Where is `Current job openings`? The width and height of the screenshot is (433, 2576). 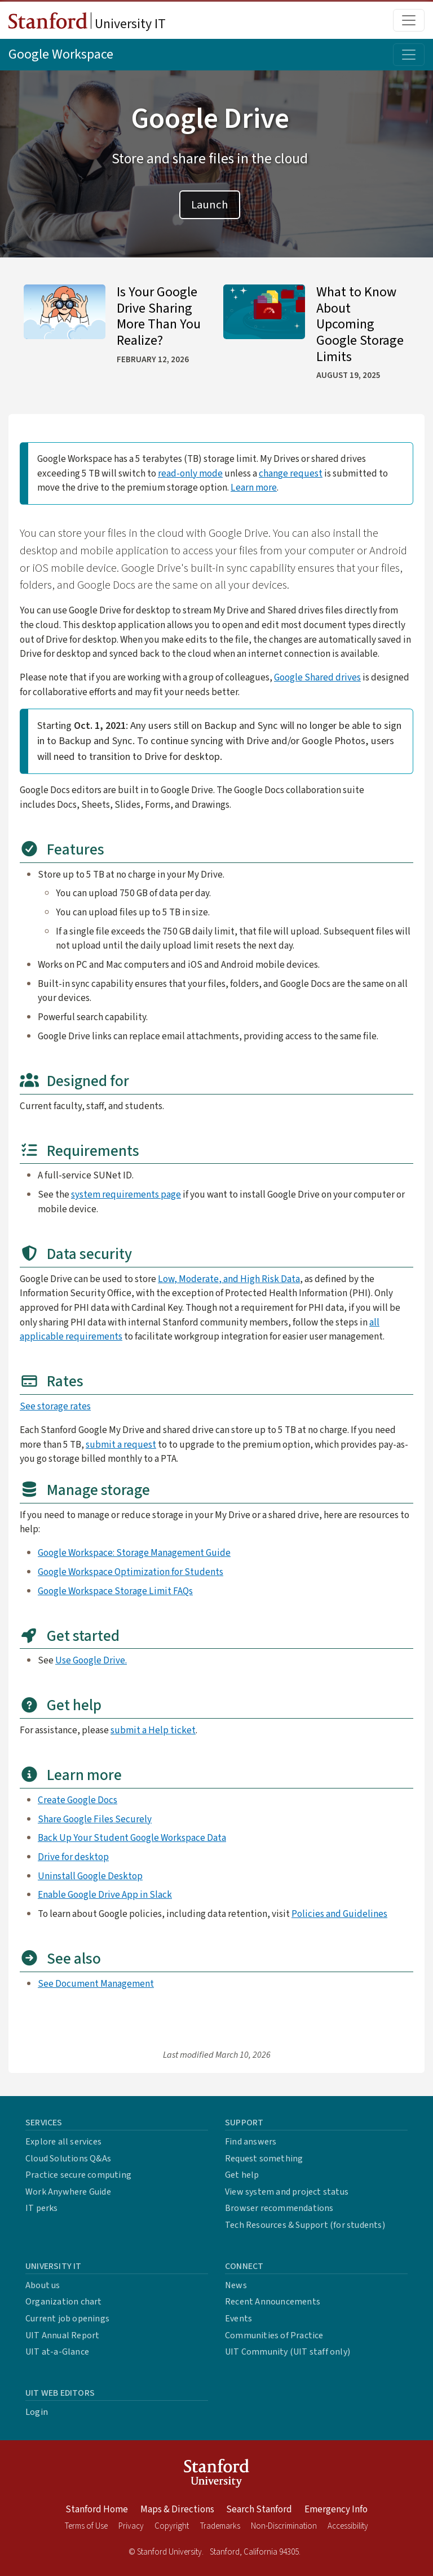 Current job openings is located at coordinates (67, 2318).